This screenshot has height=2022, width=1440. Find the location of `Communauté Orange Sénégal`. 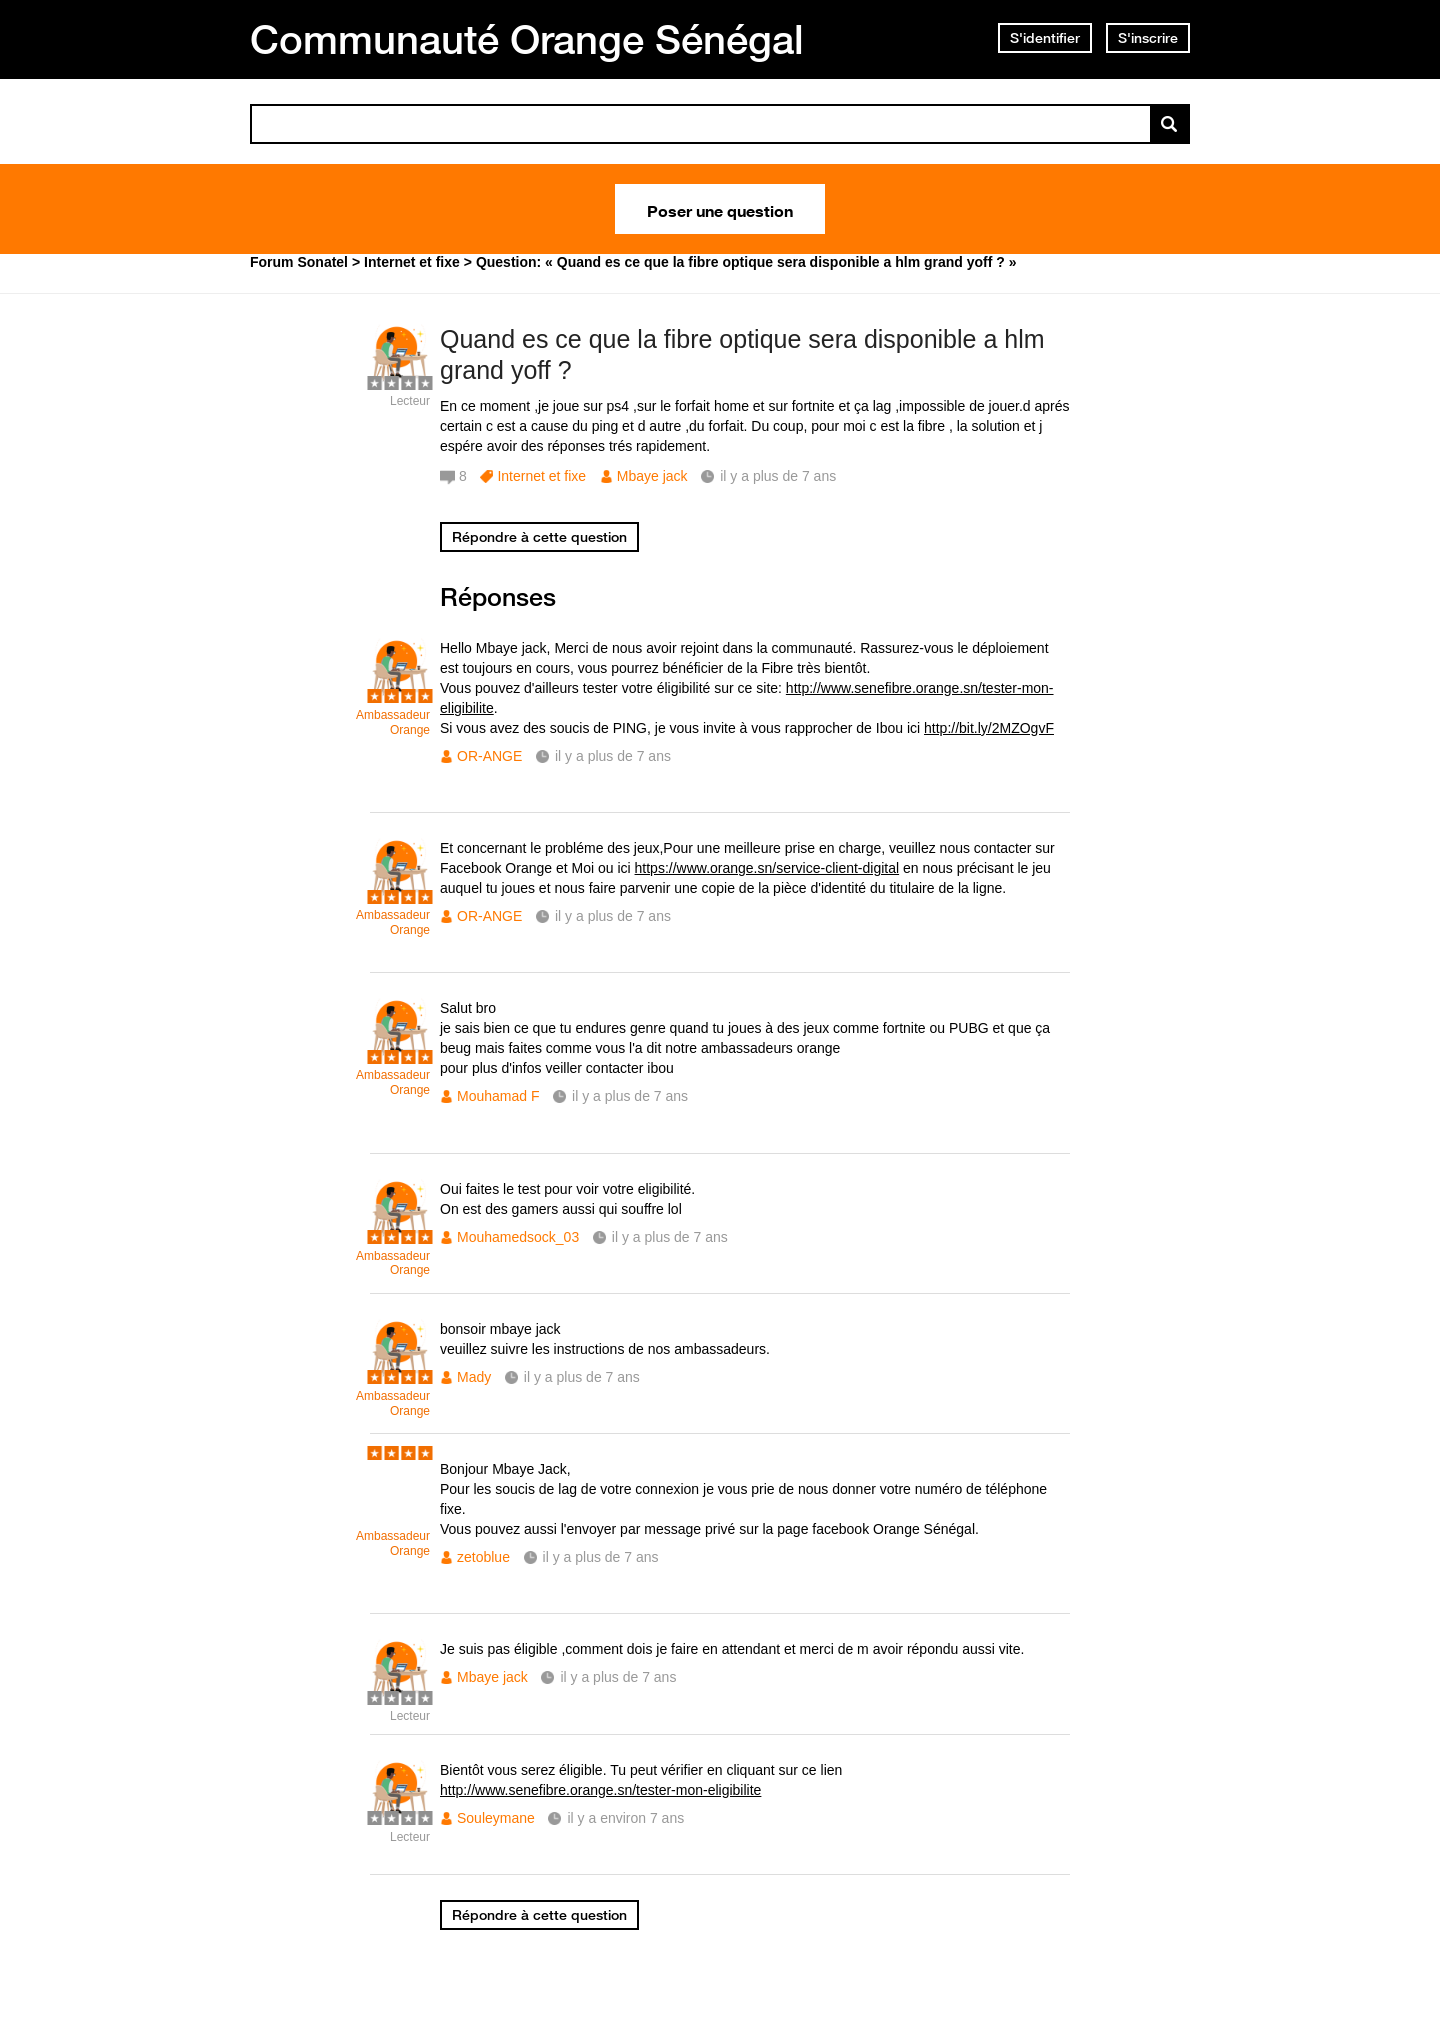

Communauté Orange Sénégal is located at coordinates (527, 39).